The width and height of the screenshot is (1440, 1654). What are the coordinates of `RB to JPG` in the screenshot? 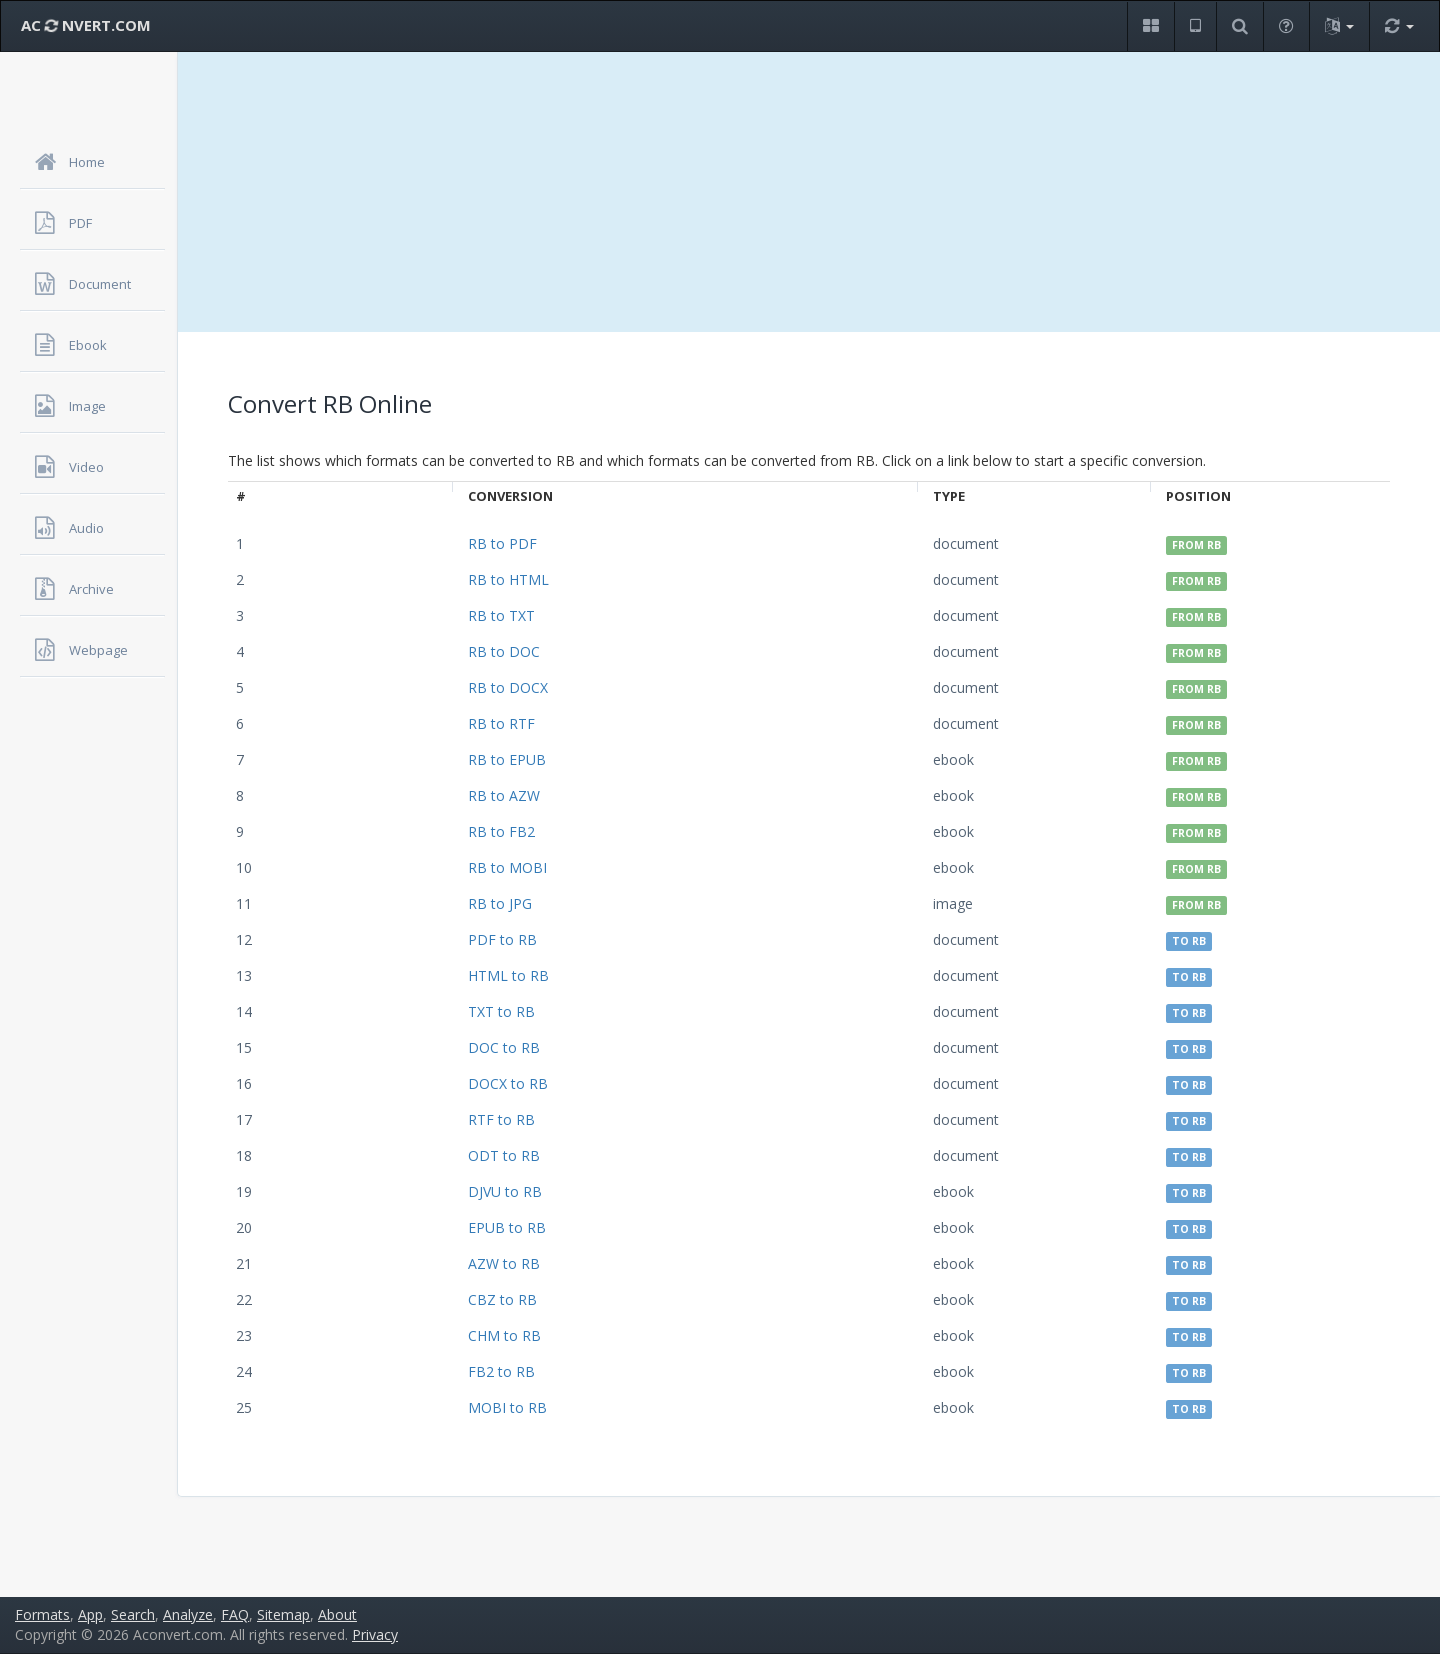 It's located at (500, 903).